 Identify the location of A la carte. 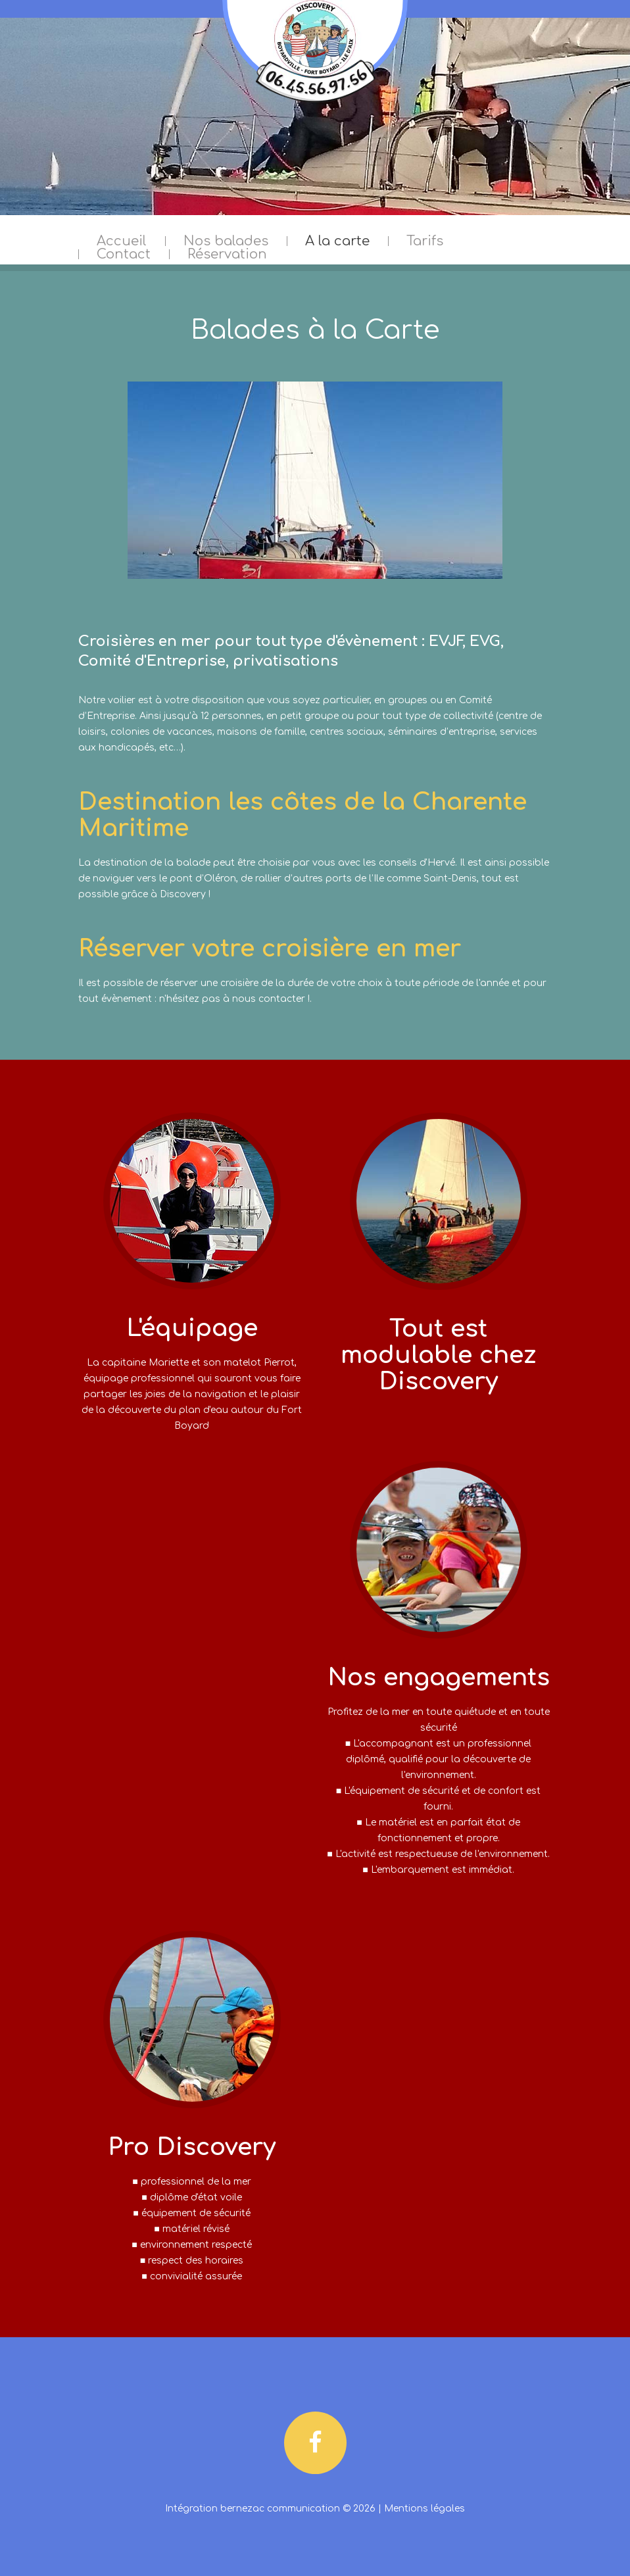
(337, 241).